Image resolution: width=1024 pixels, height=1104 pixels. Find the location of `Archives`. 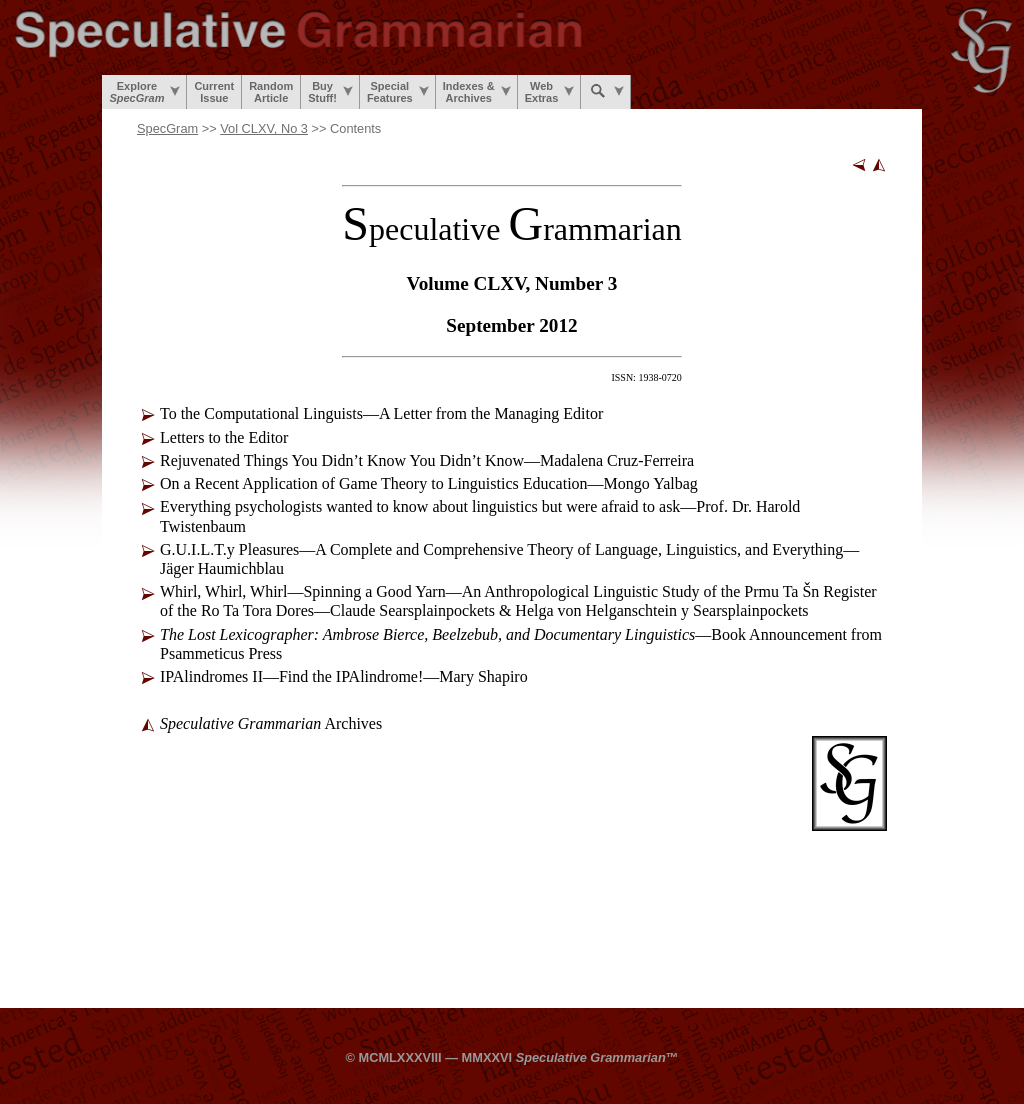

Archives is located at coordinates (271, 723).